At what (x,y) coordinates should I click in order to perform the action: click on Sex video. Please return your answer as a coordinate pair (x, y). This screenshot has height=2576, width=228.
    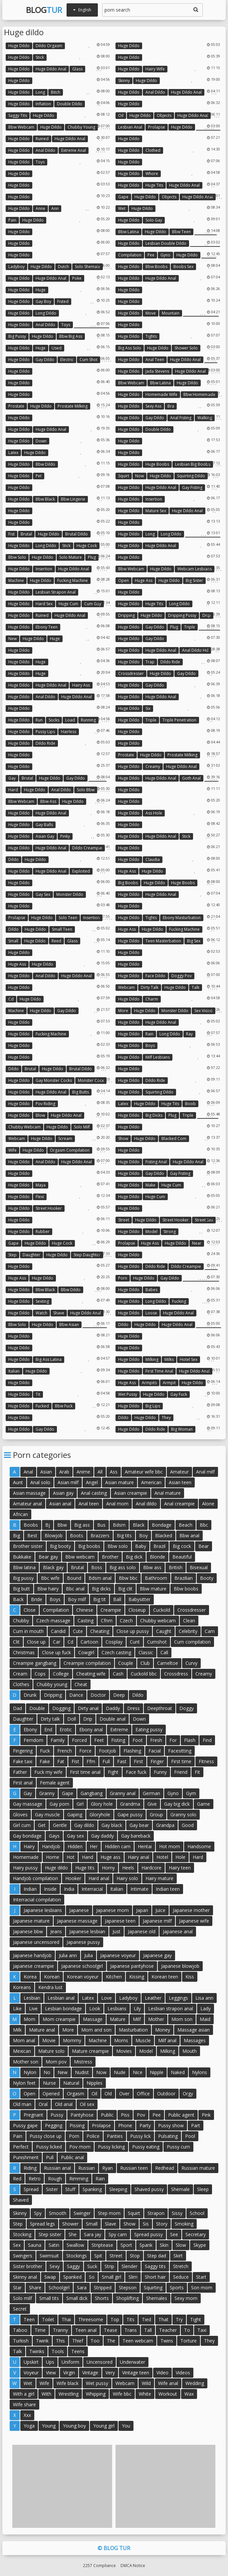
    Looking at the image, I should click on (203, 1010).